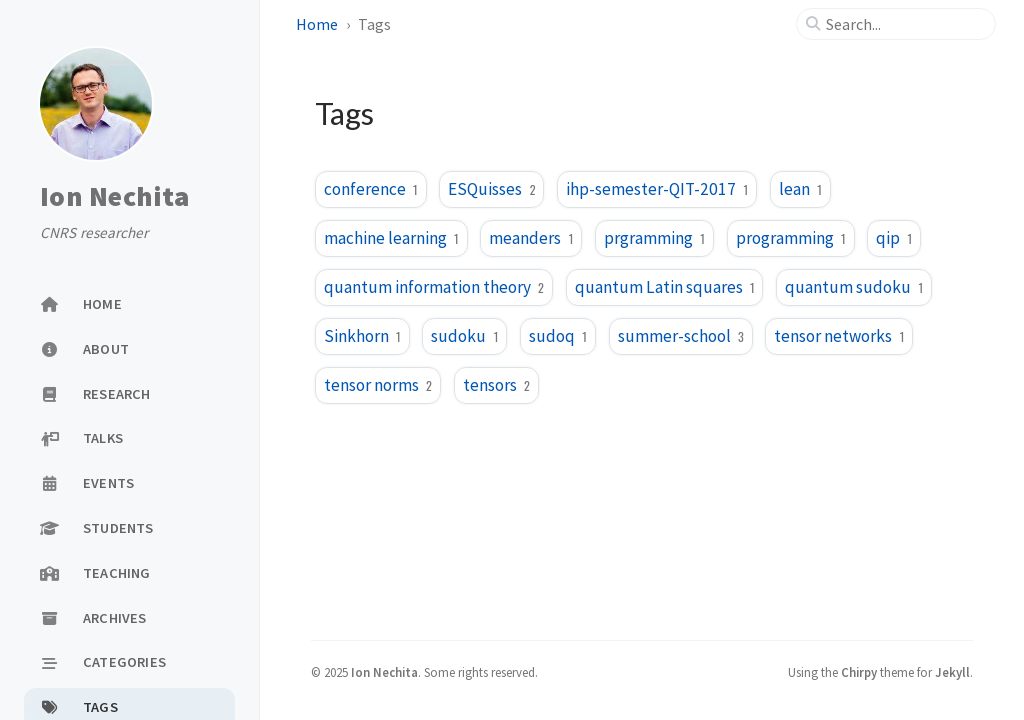 Image resolution: width=1024 pixels, height=720 pixels. Describe the element at coordinates (791, 238) in the screenshot. I see `programming` at that location.